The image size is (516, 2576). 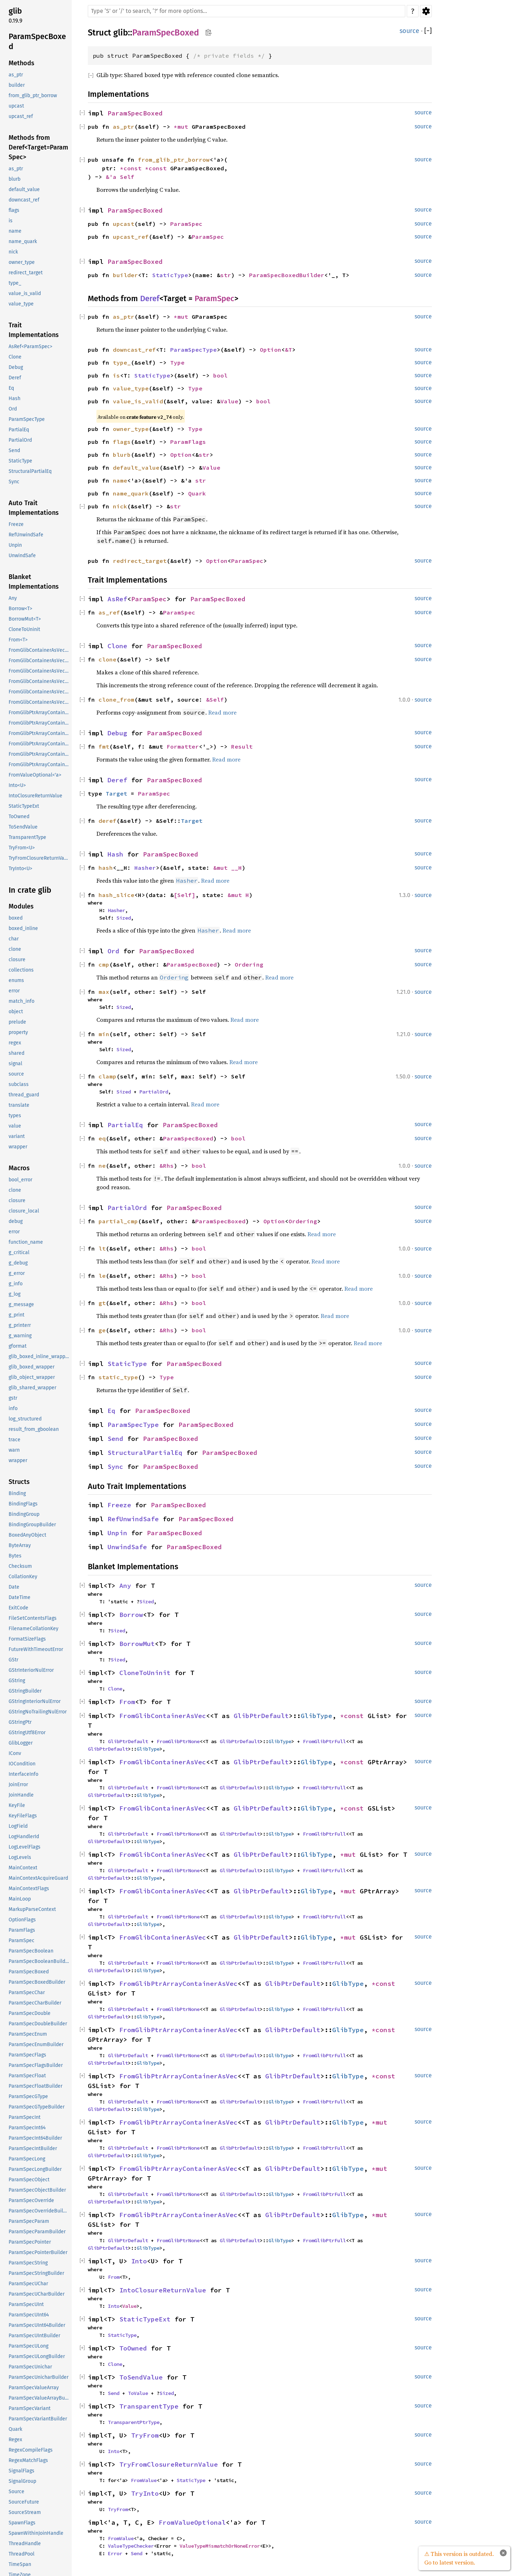 I want to click on Send, so click(x=14, y=450).